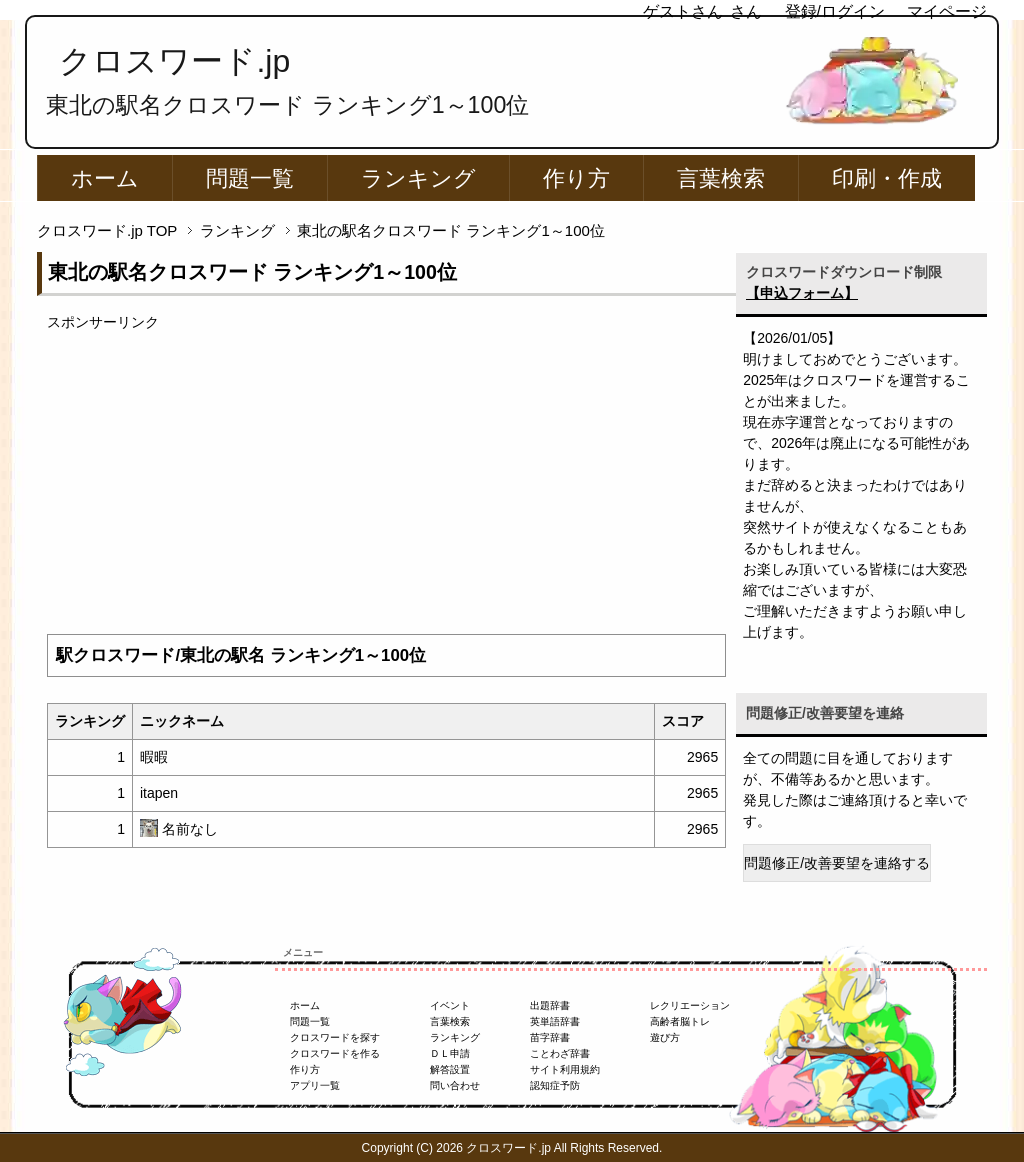 The height and width of the screenshot is (1162, 1024). I want to click on 解答設置, so click(450, 1069).